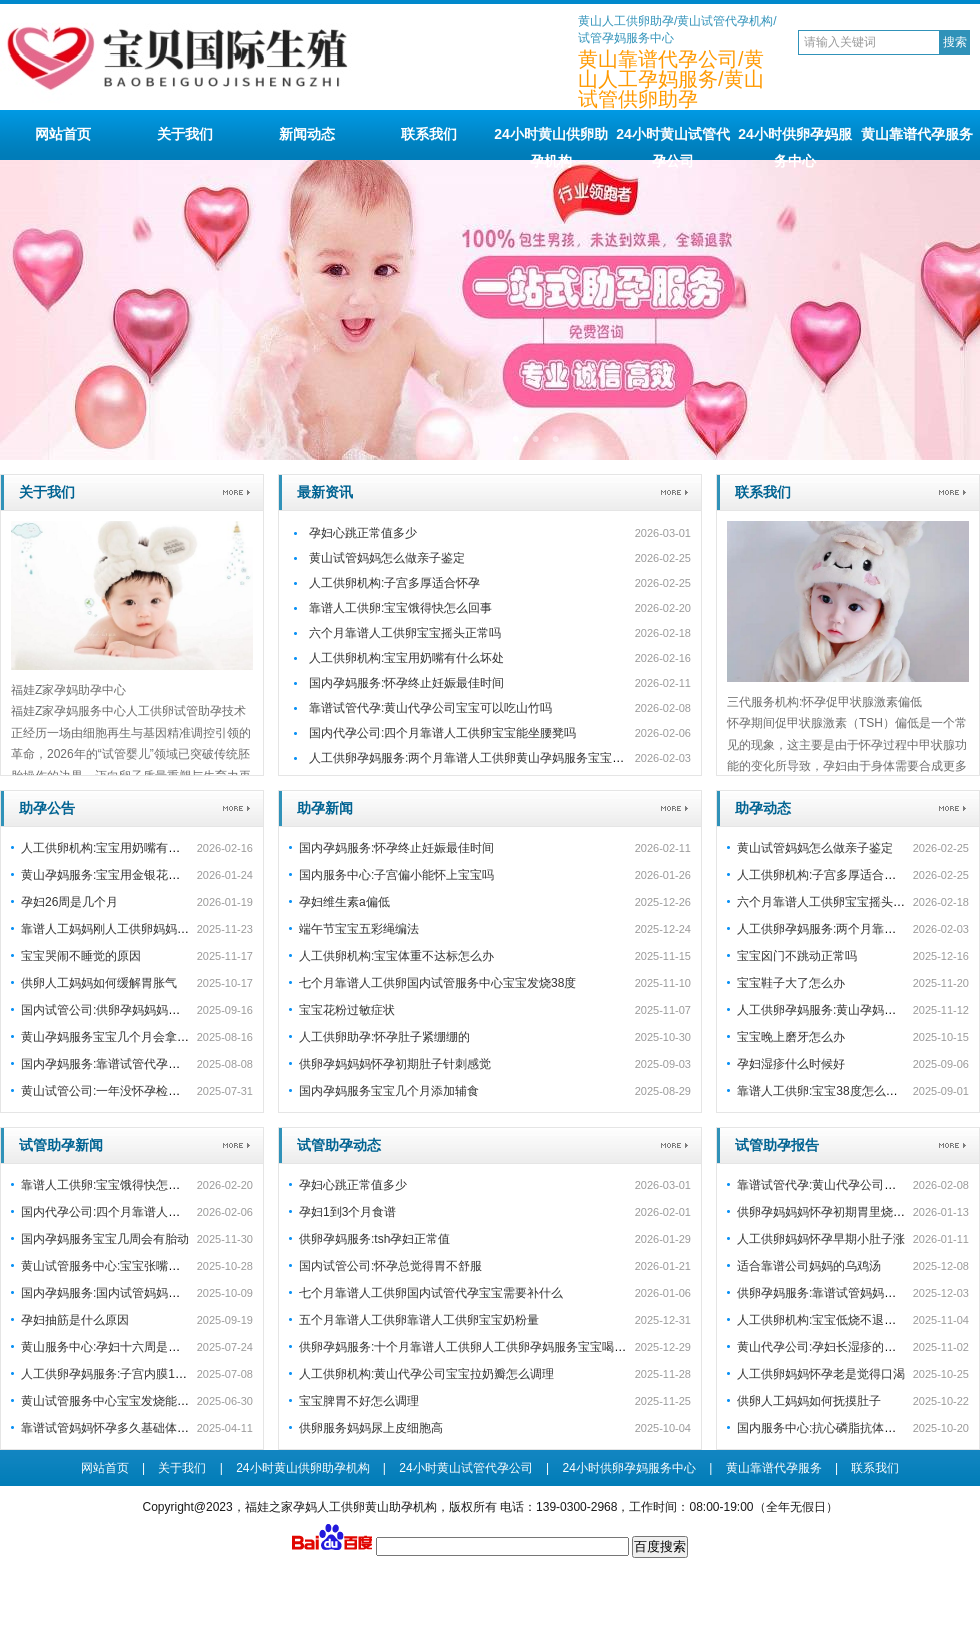 The width and height of the screenshot is (980, 1626). Describe the element at coordinates (69, 902) in the screenshot. I see `孕妇26周是几个月` at that location.